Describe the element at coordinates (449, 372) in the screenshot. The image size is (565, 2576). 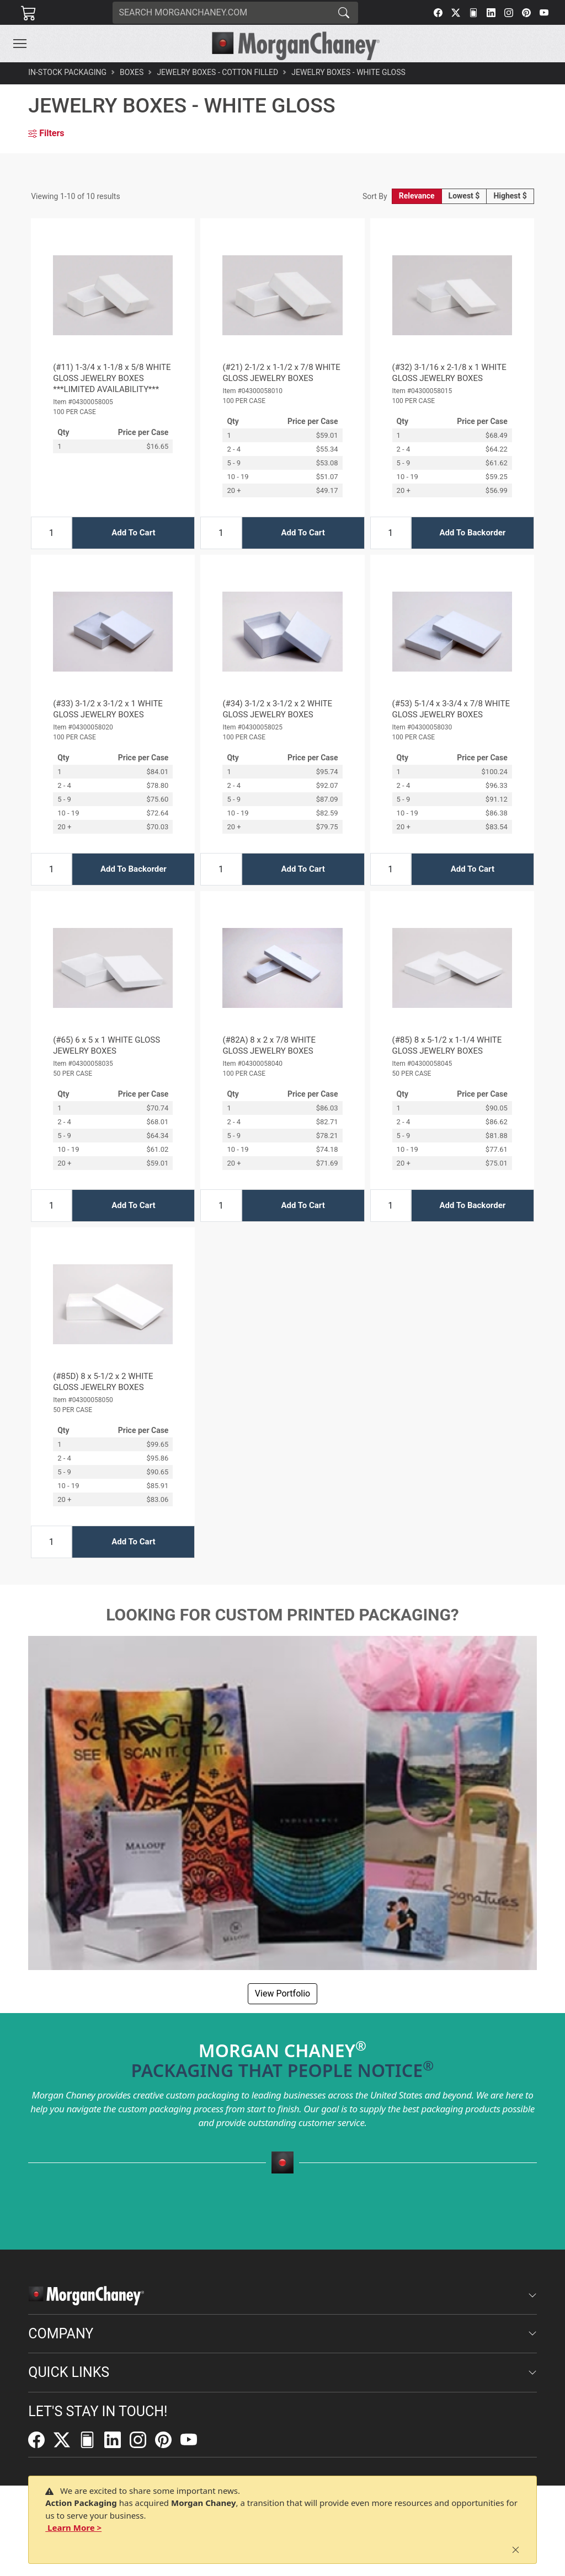
I see `(#32) 3-1/16 x 2-1/8 x 1 WHITE GLOSS JEWELRY BOXES` at that location.